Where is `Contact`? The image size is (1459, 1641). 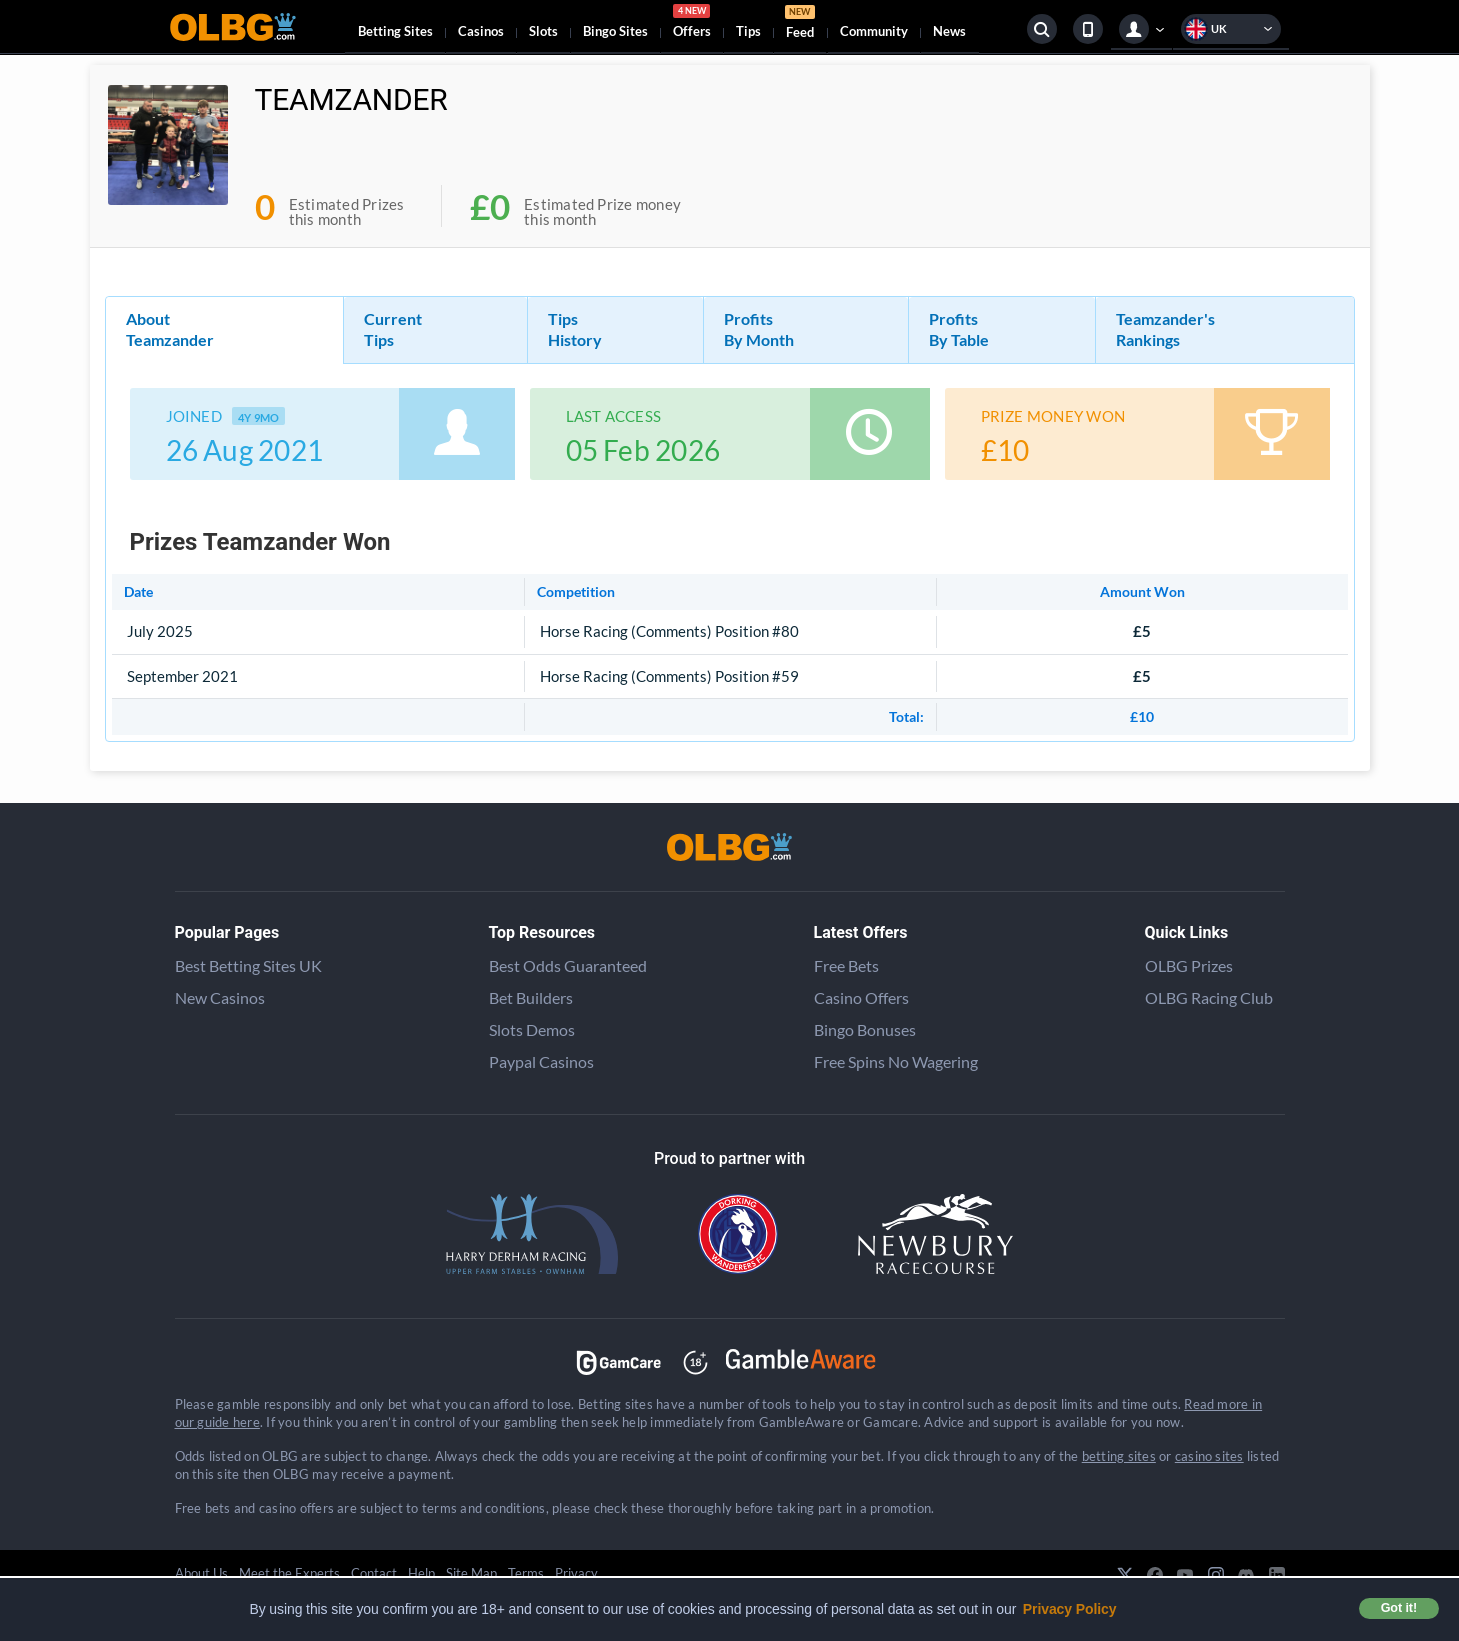
Contact is located at coordinates (374, 1573).